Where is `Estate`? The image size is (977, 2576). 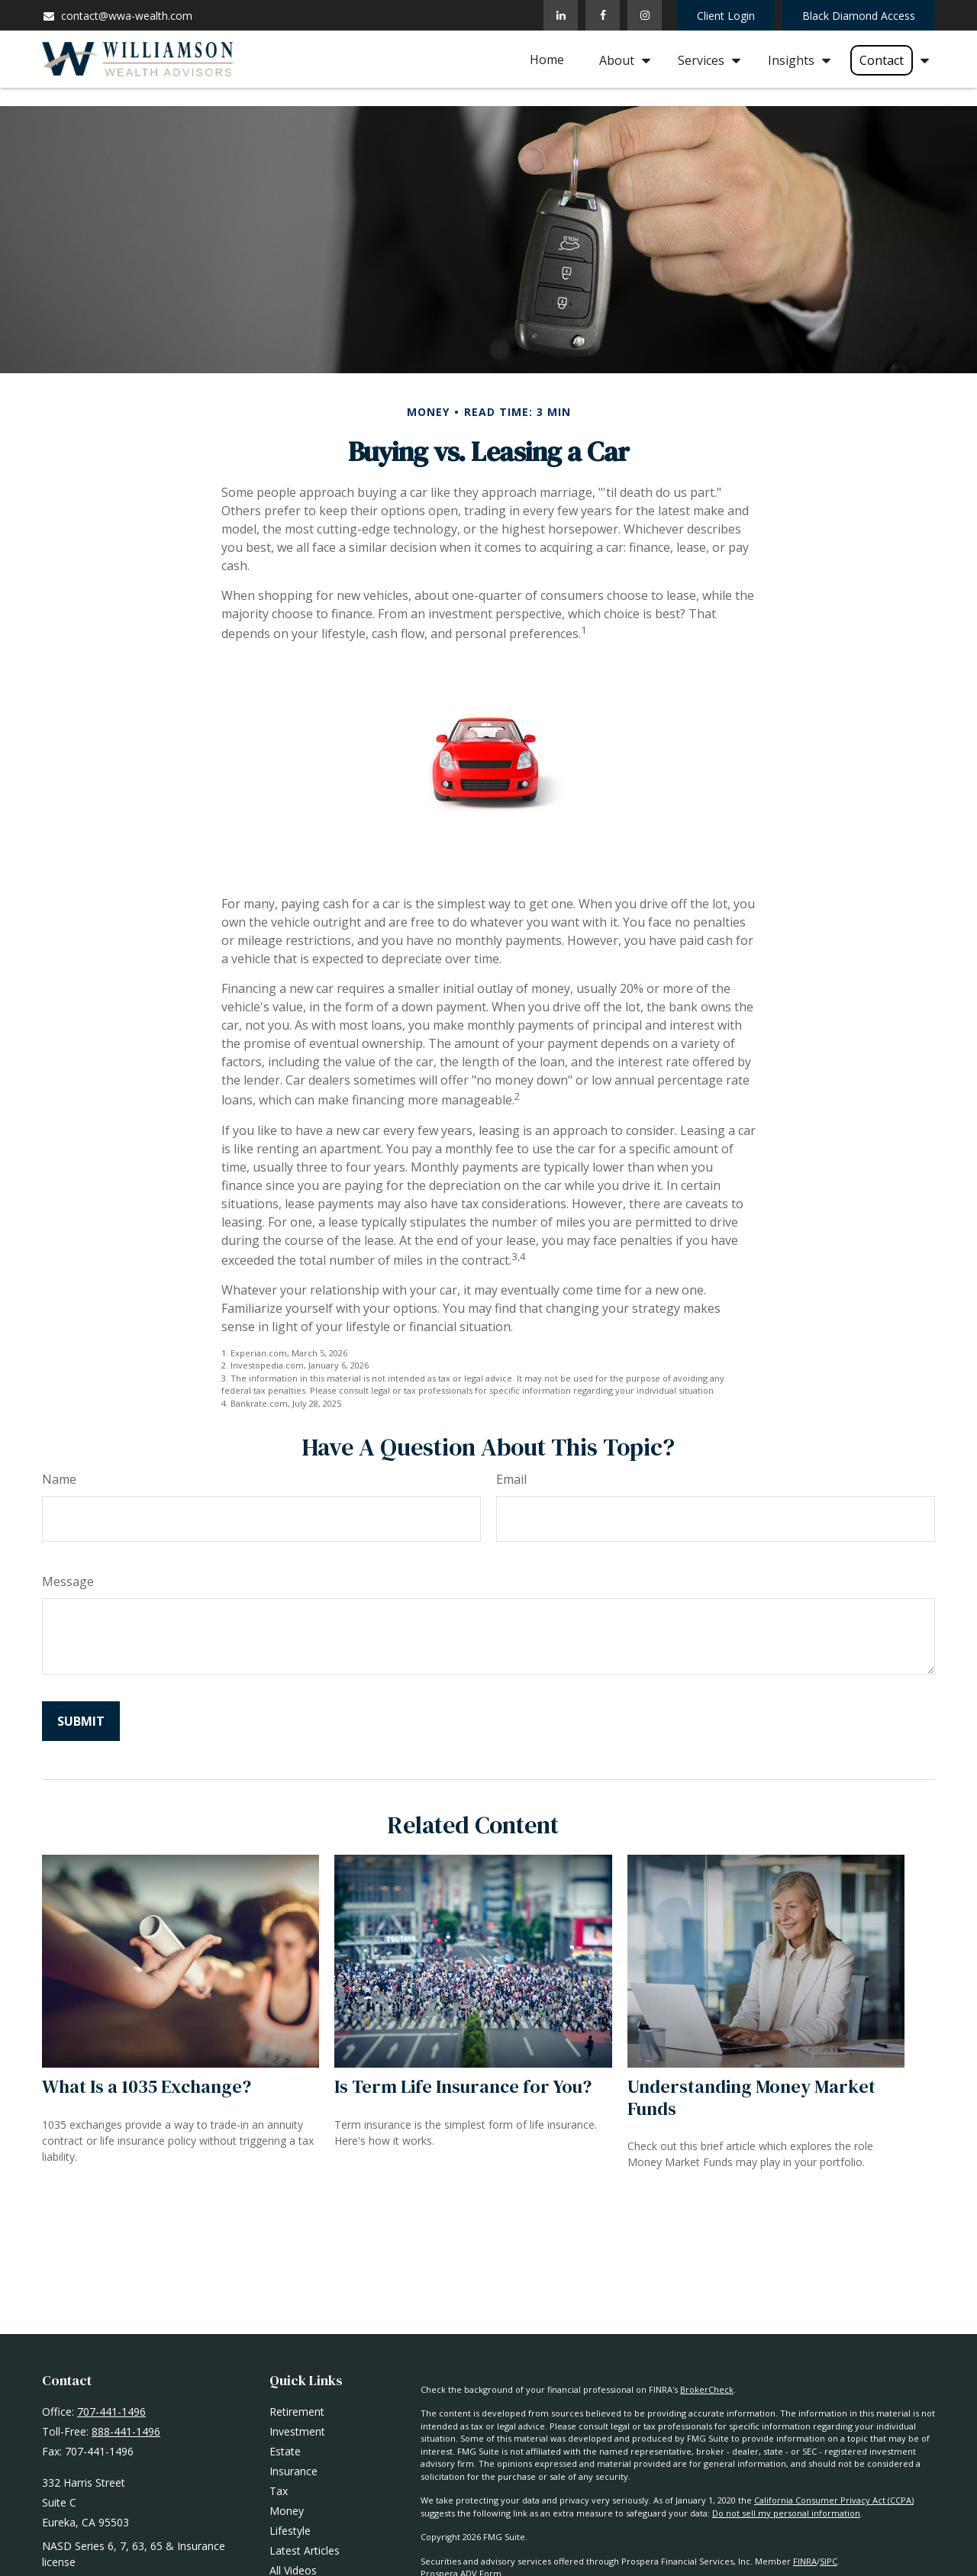 Estate is located at coordinates (285, 2451).